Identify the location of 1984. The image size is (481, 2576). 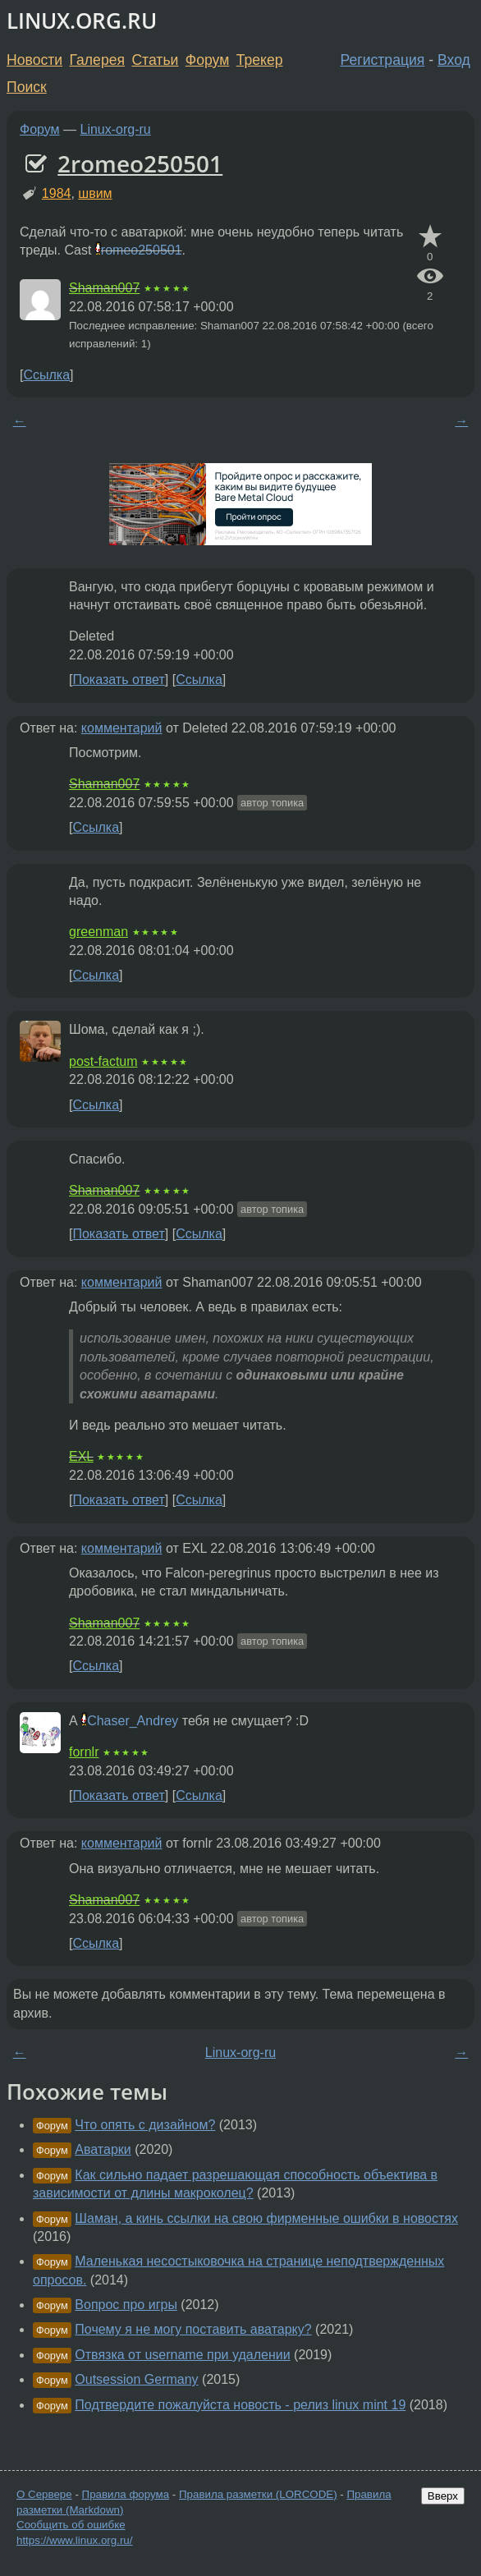
(56, 193).